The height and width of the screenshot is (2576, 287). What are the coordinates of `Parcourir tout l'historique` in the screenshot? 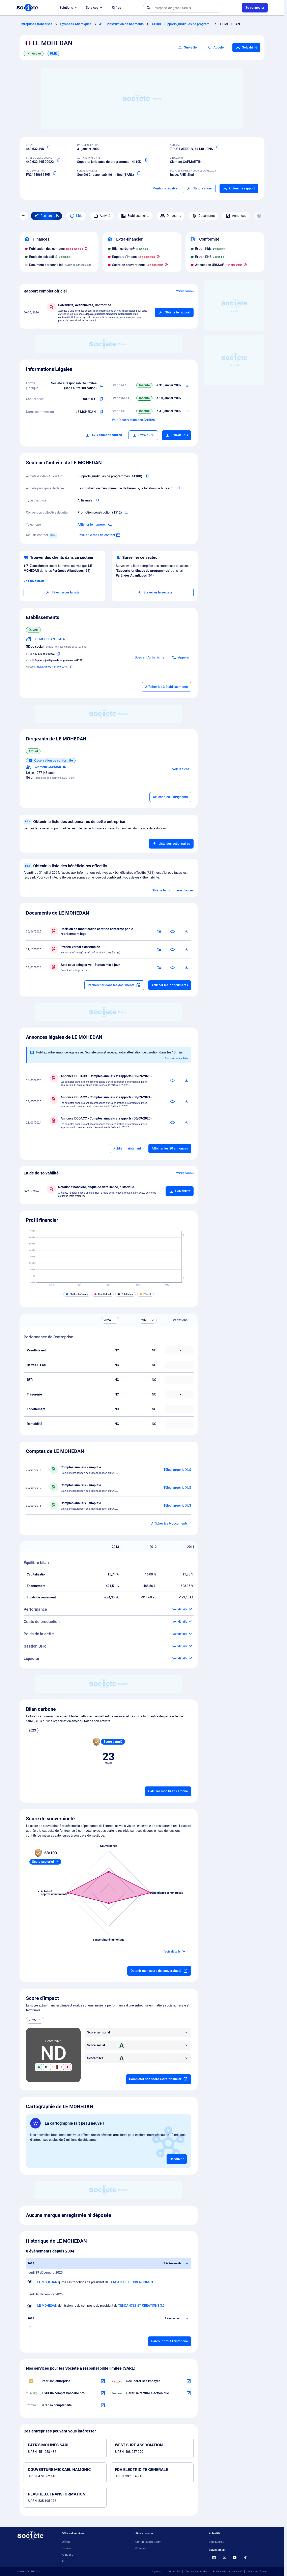 It's located at (169, 2341).